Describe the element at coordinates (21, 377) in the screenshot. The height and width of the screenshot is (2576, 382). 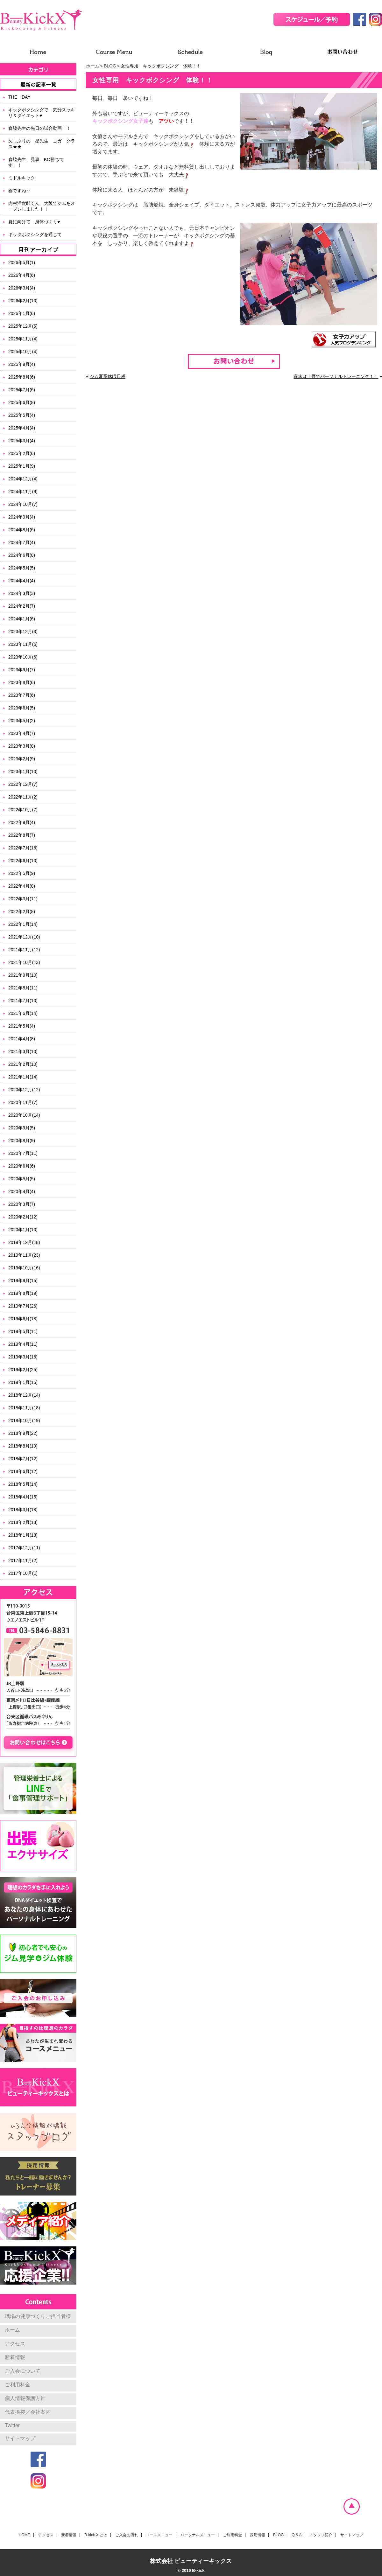
I see `2025年8月(6)` at that location.